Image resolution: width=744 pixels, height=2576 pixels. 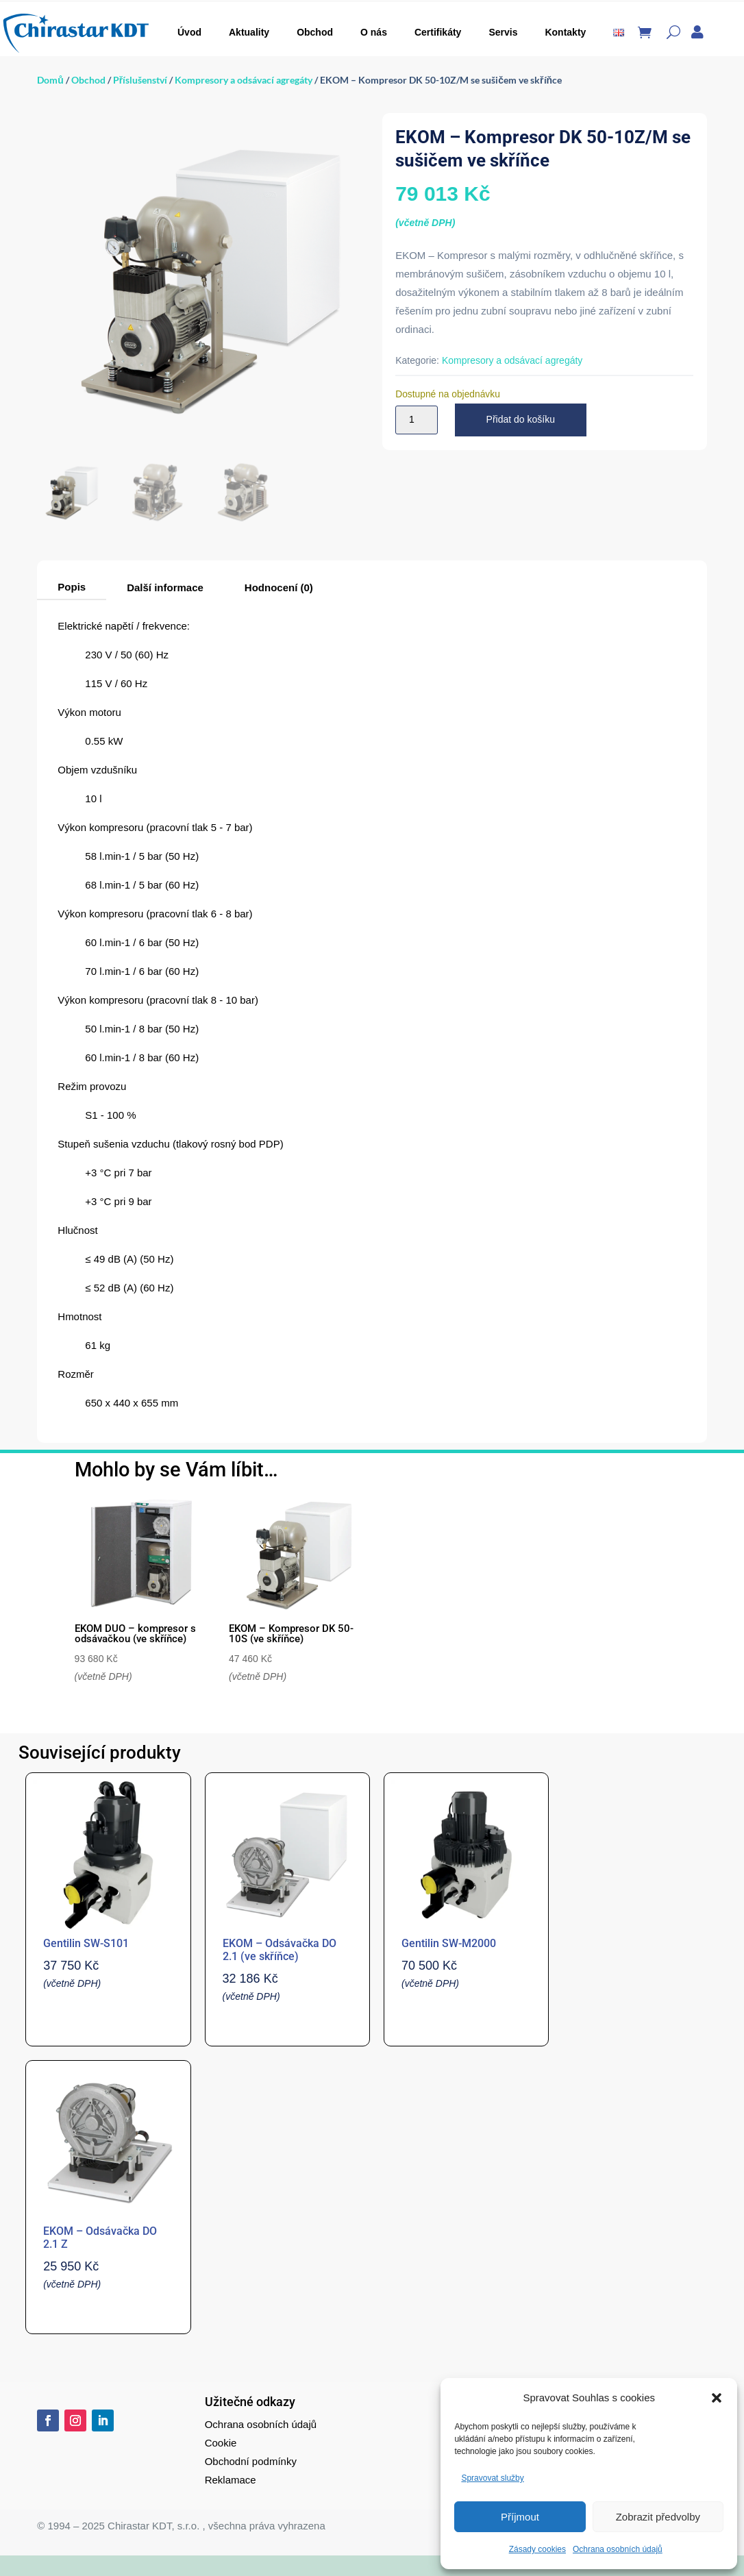 I want to click on Popis, so click(x=72, y=587).